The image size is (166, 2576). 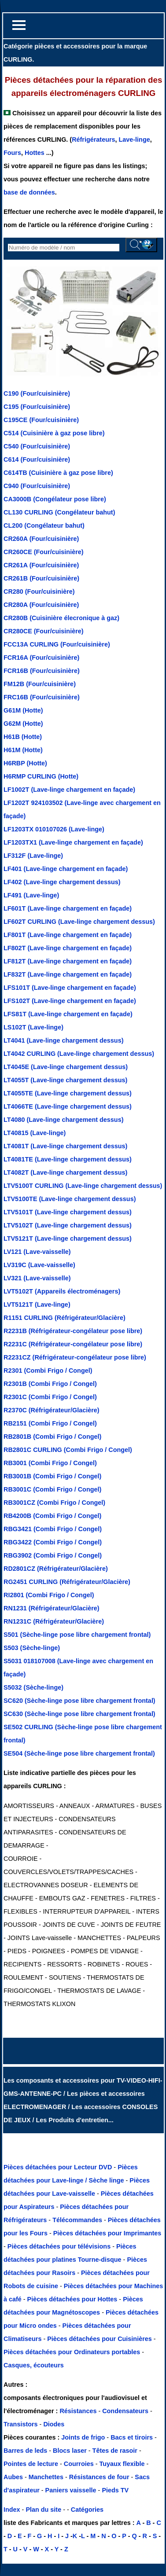 What do you see at coordinates (61, 617) in the screenshot?
I see `CR280B (Cuisinière élecronique à gaz)` at bounding box center [61, 617].